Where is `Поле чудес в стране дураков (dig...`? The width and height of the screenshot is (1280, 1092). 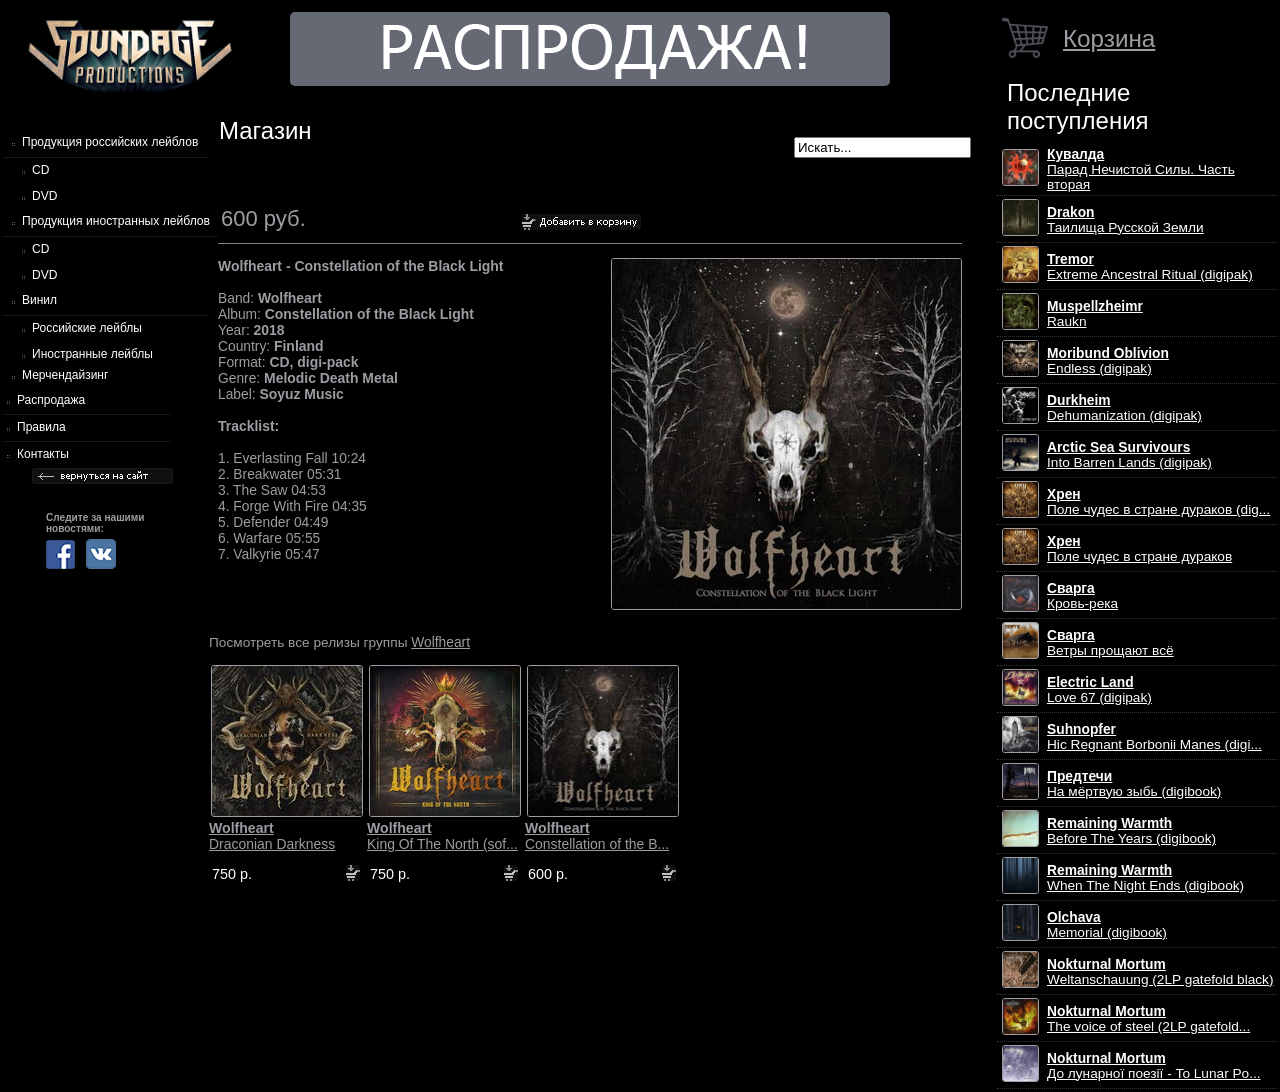 Поле чудес в стране дураков (dig... is located at coordinates (1158, 502).